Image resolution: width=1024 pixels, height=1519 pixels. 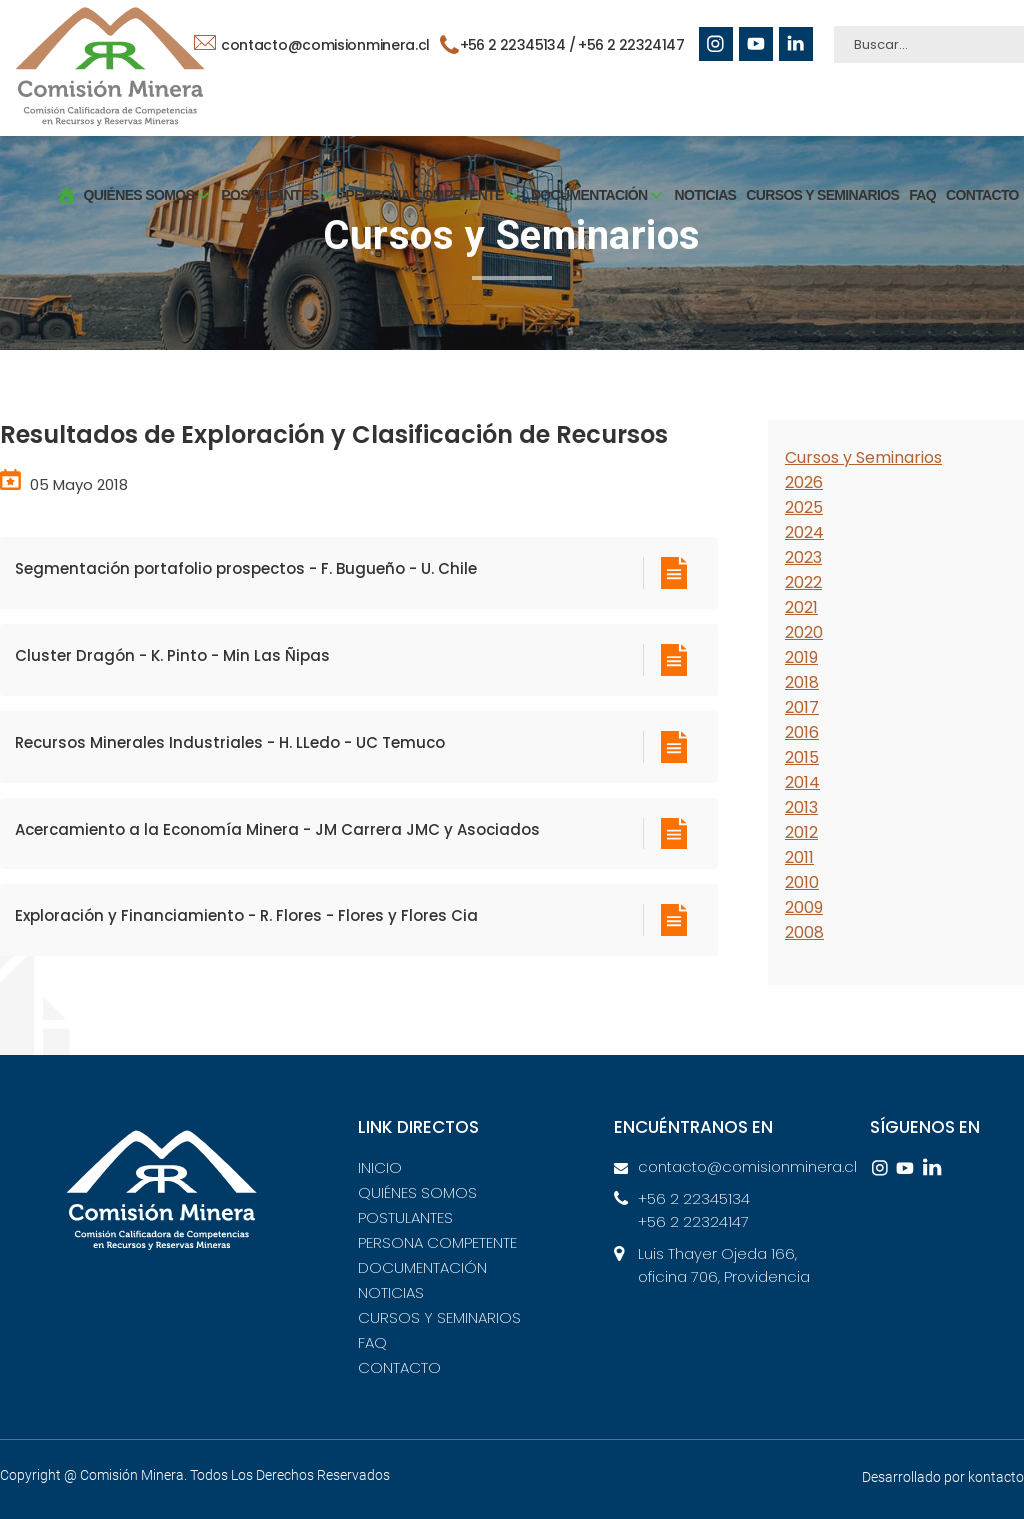 What do you see at coordinates (803, 557) in the screenshot?
I see `2023` at bounding box center [803, 557].